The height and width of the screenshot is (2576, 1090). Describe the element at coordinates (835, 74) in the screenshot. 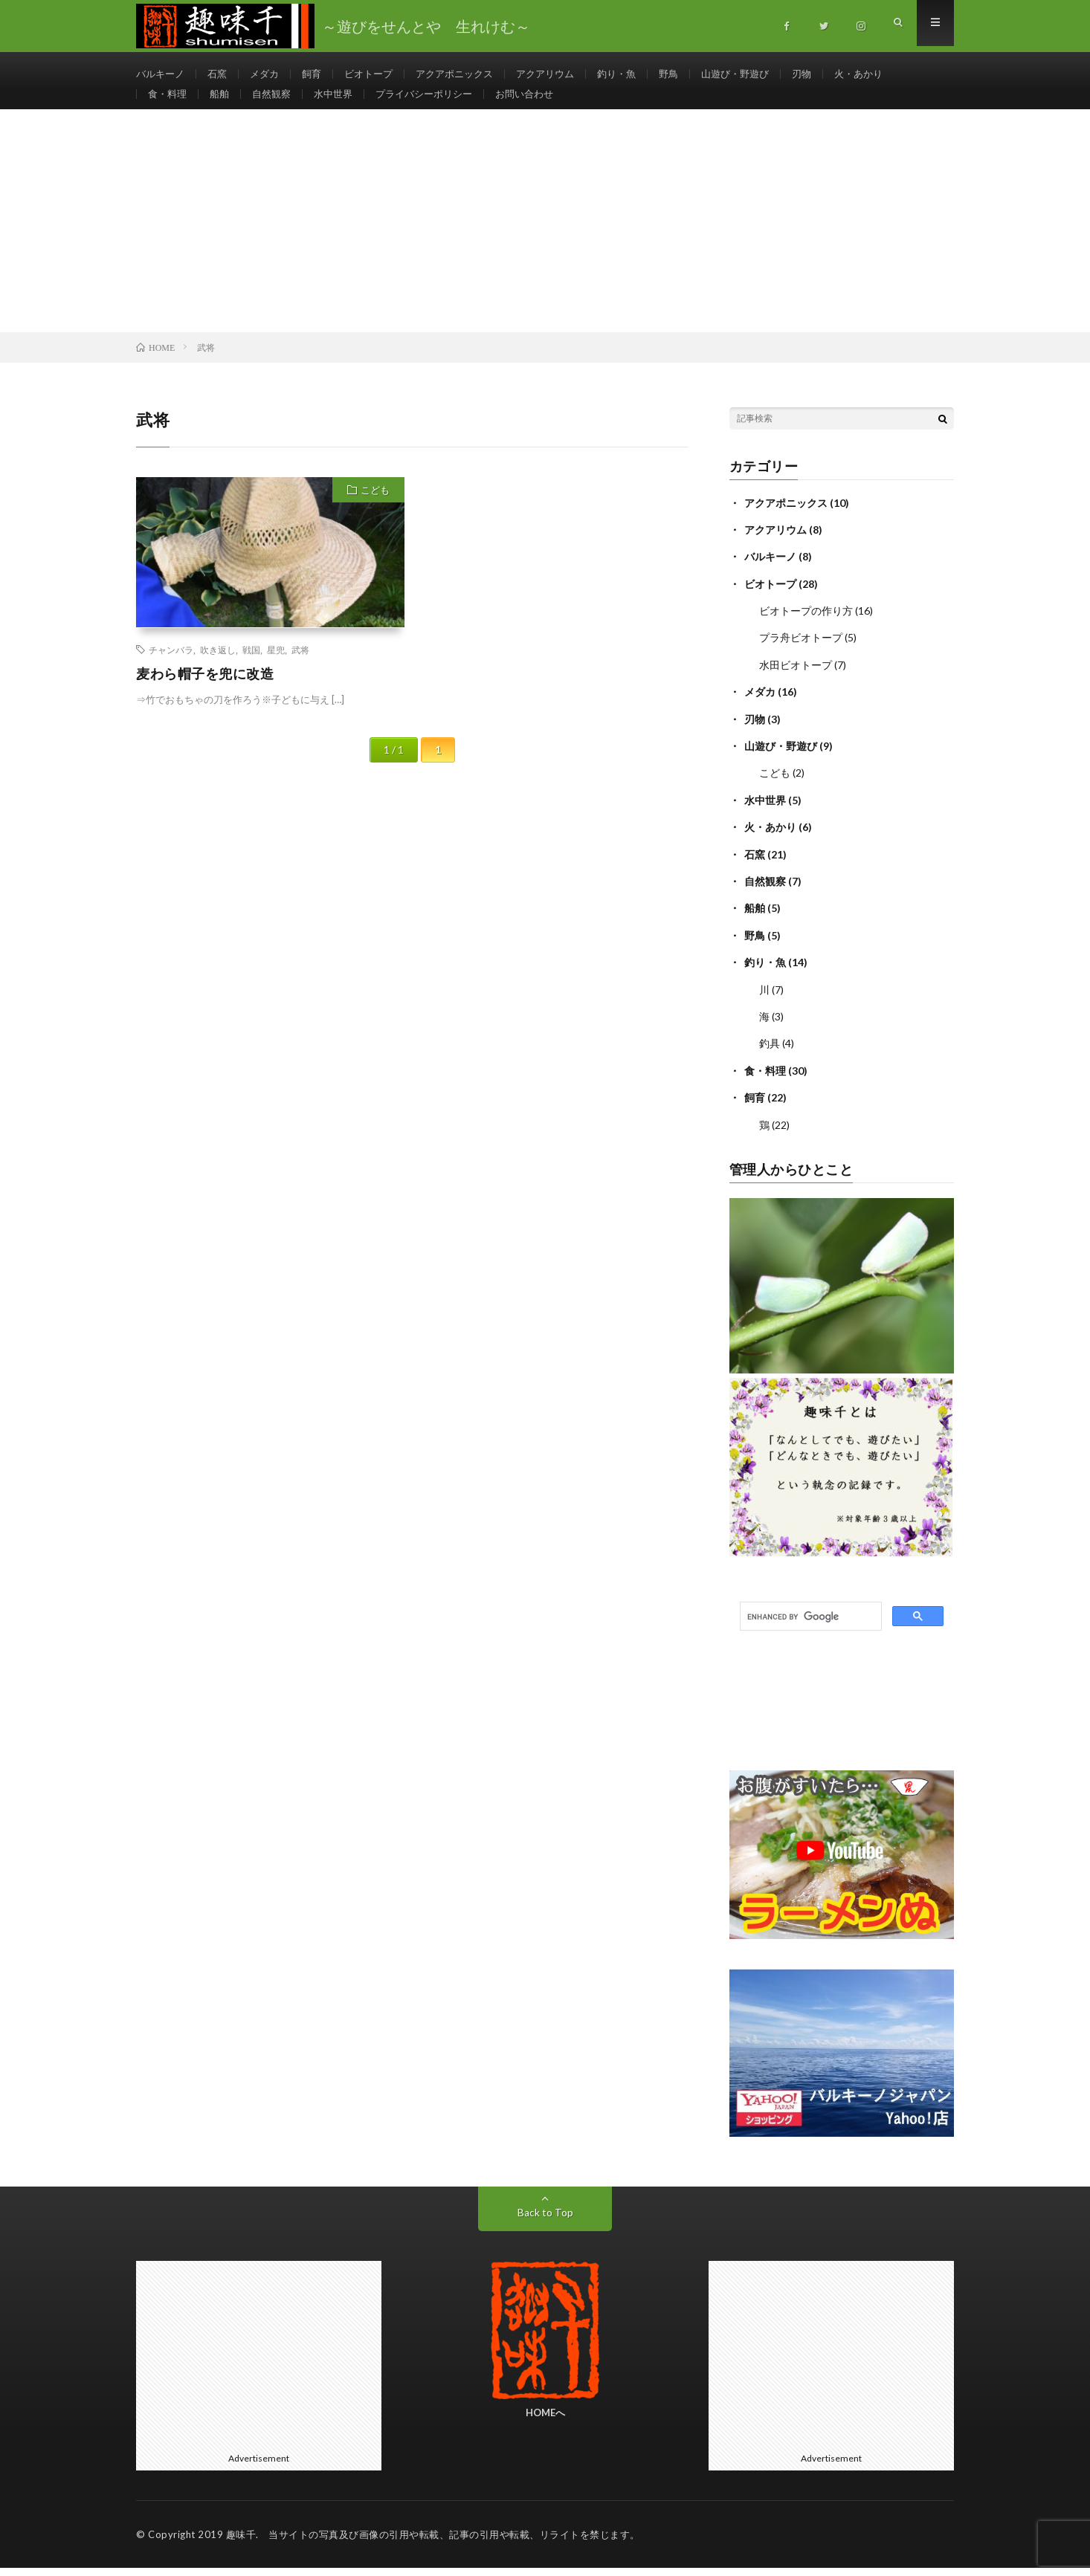

I see `刃物` at that location.